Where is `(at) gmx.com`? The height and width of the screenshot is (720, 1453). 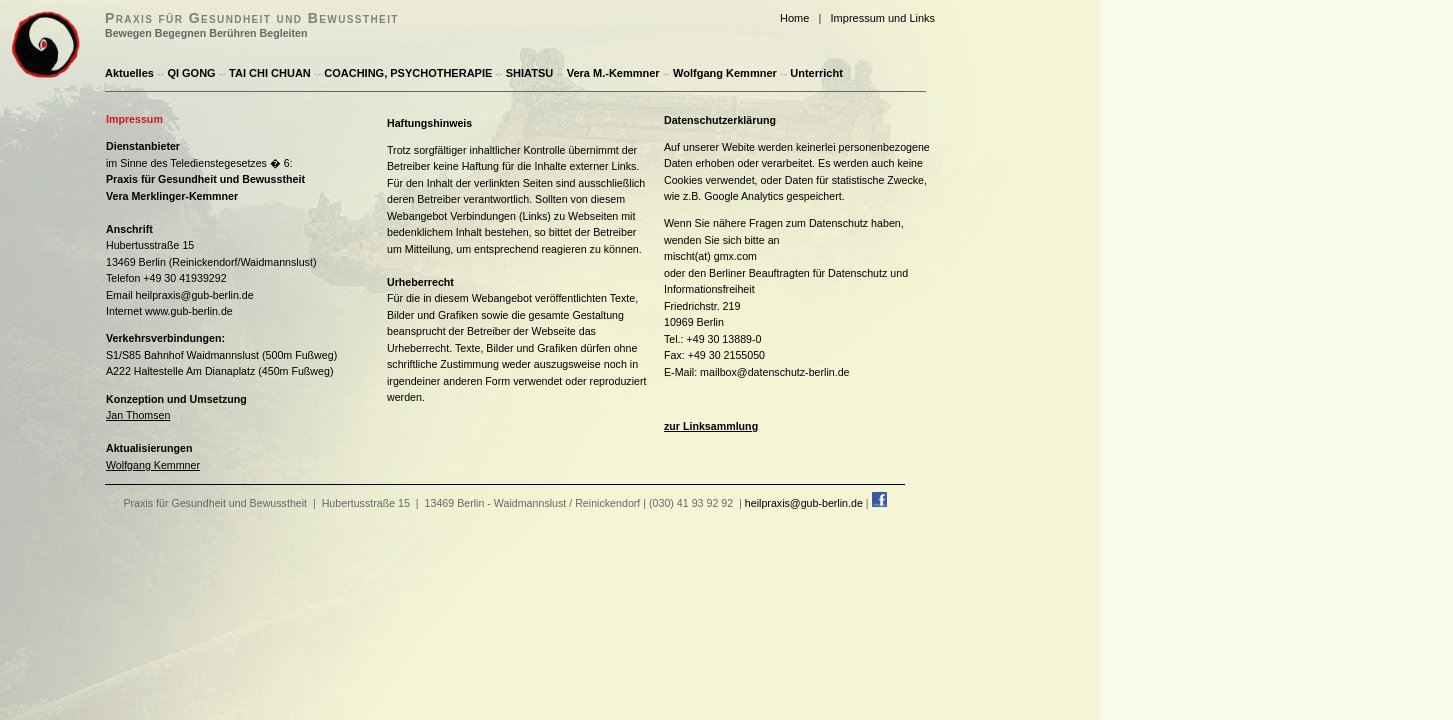
(at) gmx.com is located at coordinates (726, 256).